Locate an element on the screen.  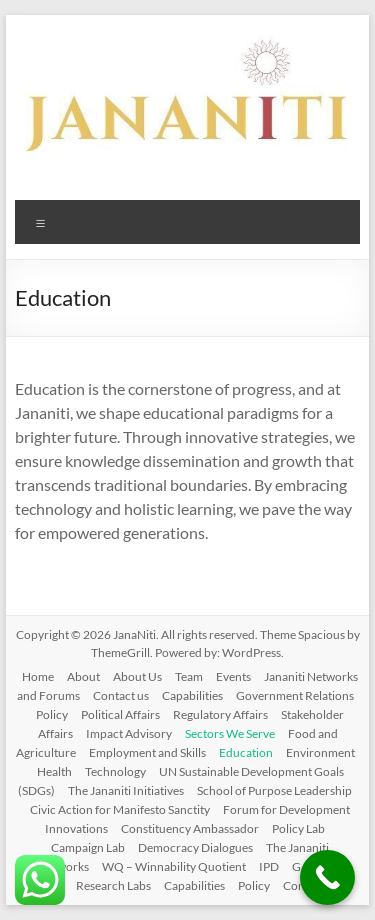
Technology is located at coordinates (115, 771).